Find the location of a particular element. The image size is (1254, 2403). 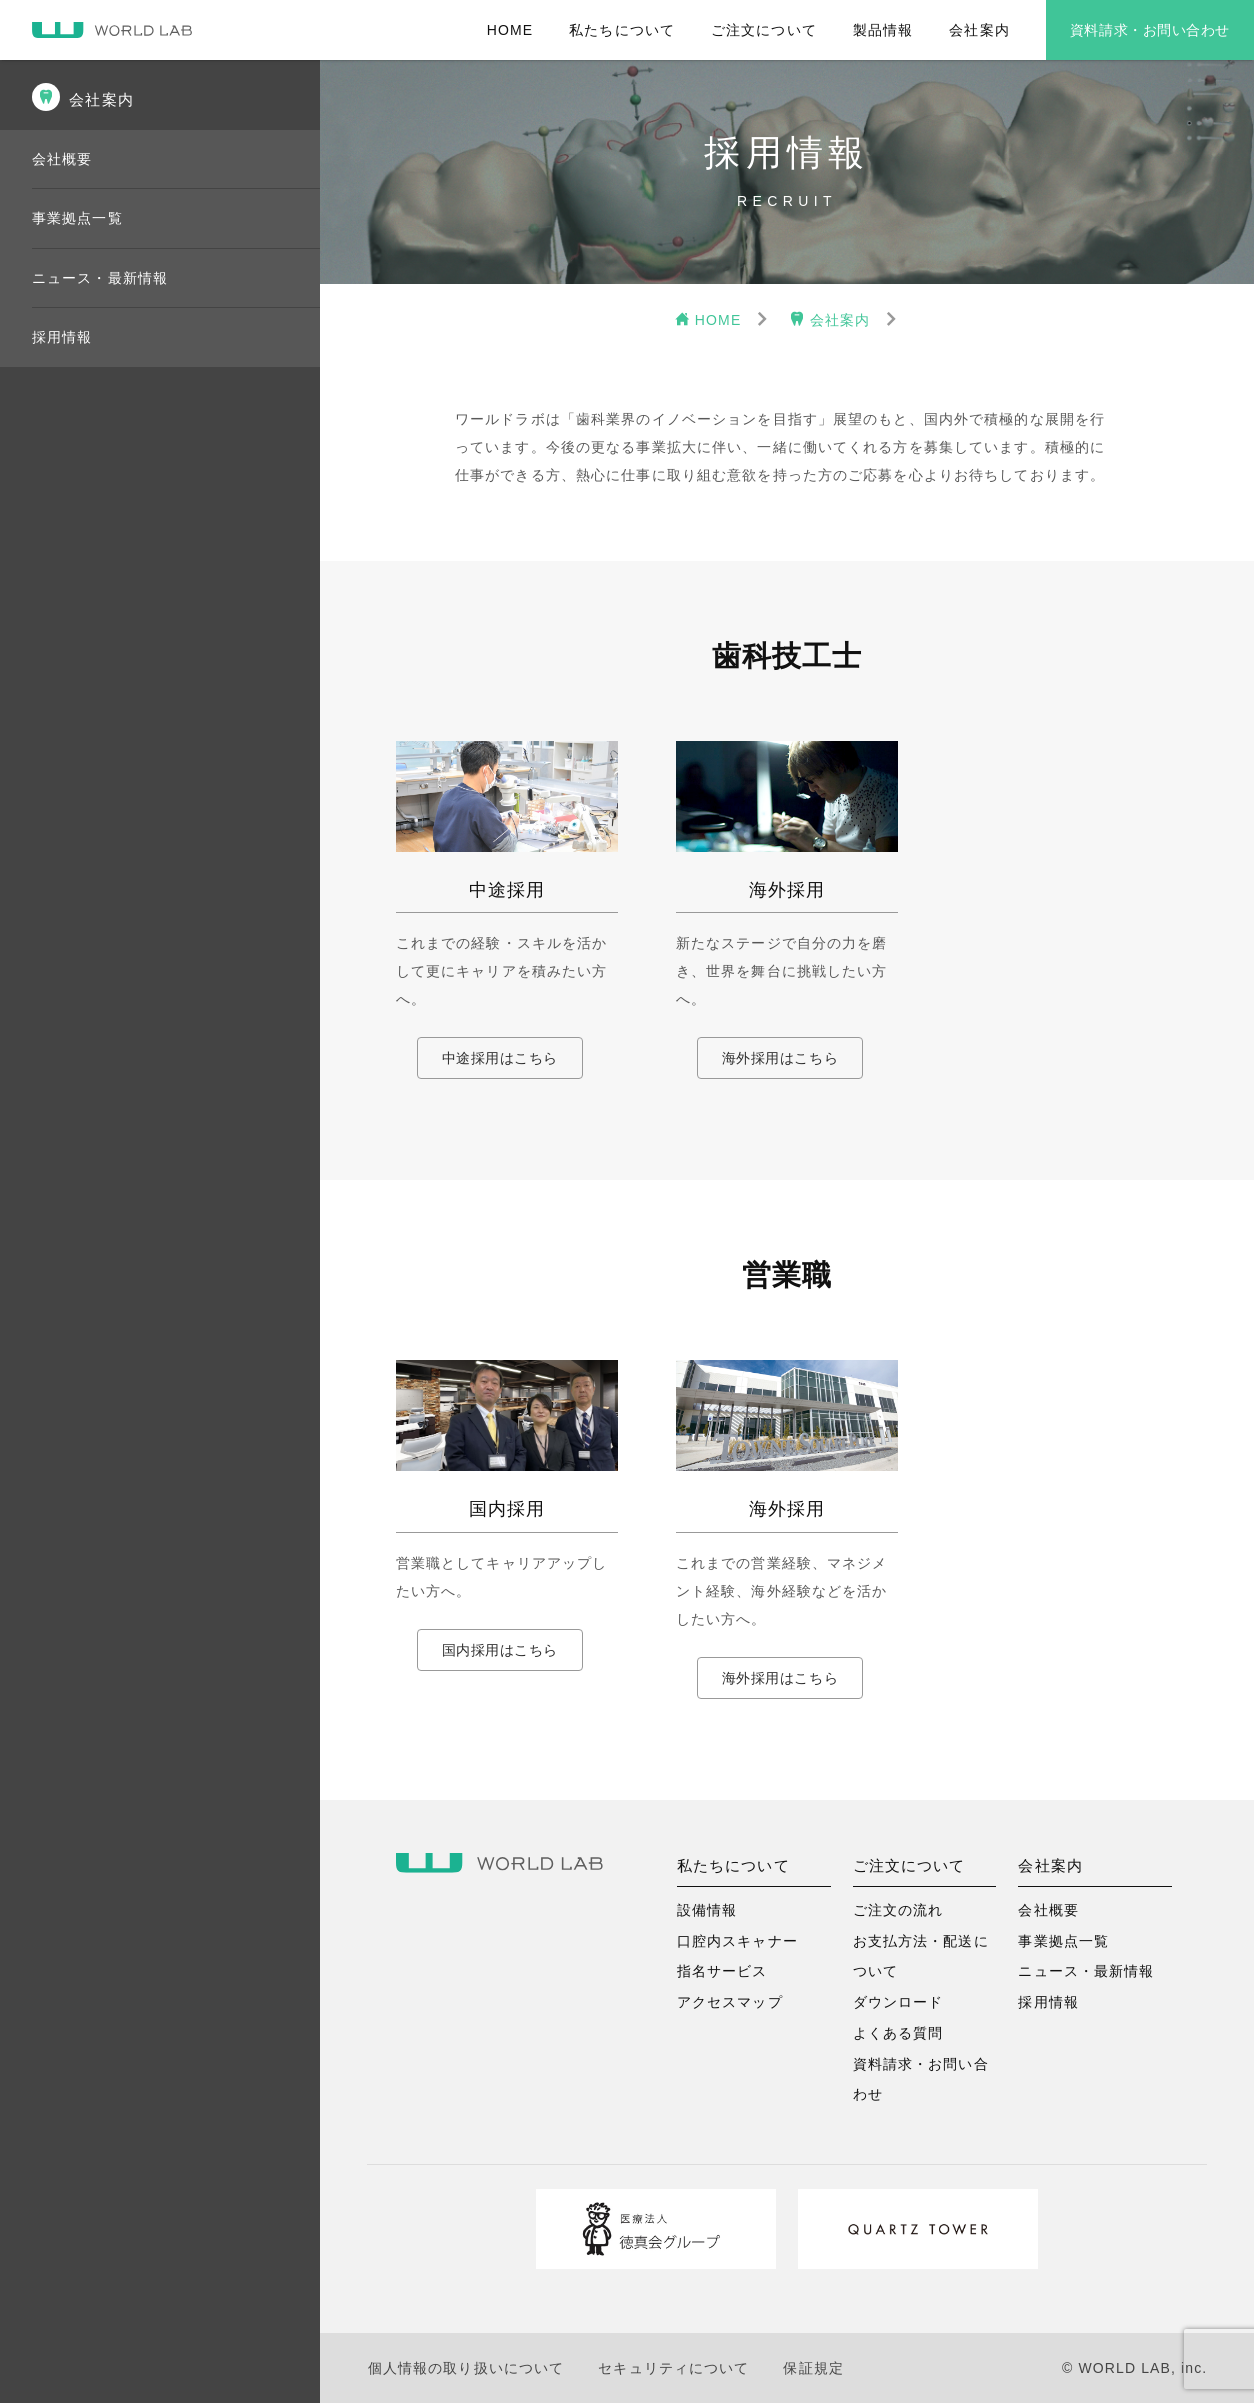

個人情報の取り扱いについて is located at coordinates (466, 2368).